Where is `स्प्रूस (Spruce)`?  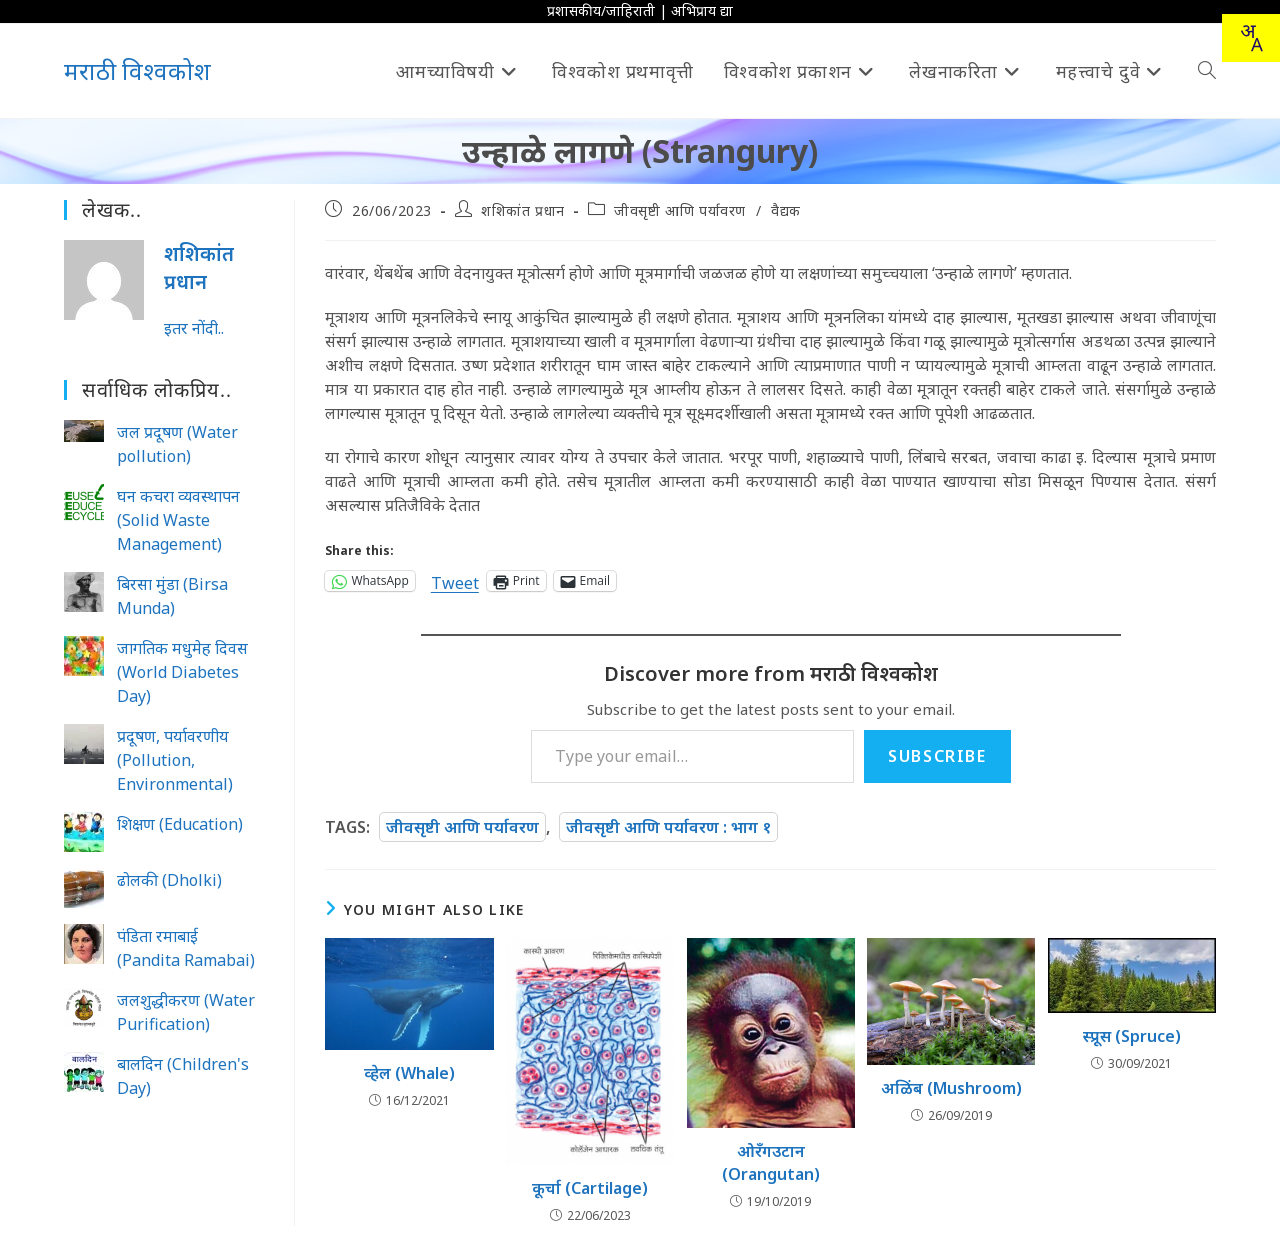
स्प्रूस (Spruce) is located at coordinates (1132, 1036).